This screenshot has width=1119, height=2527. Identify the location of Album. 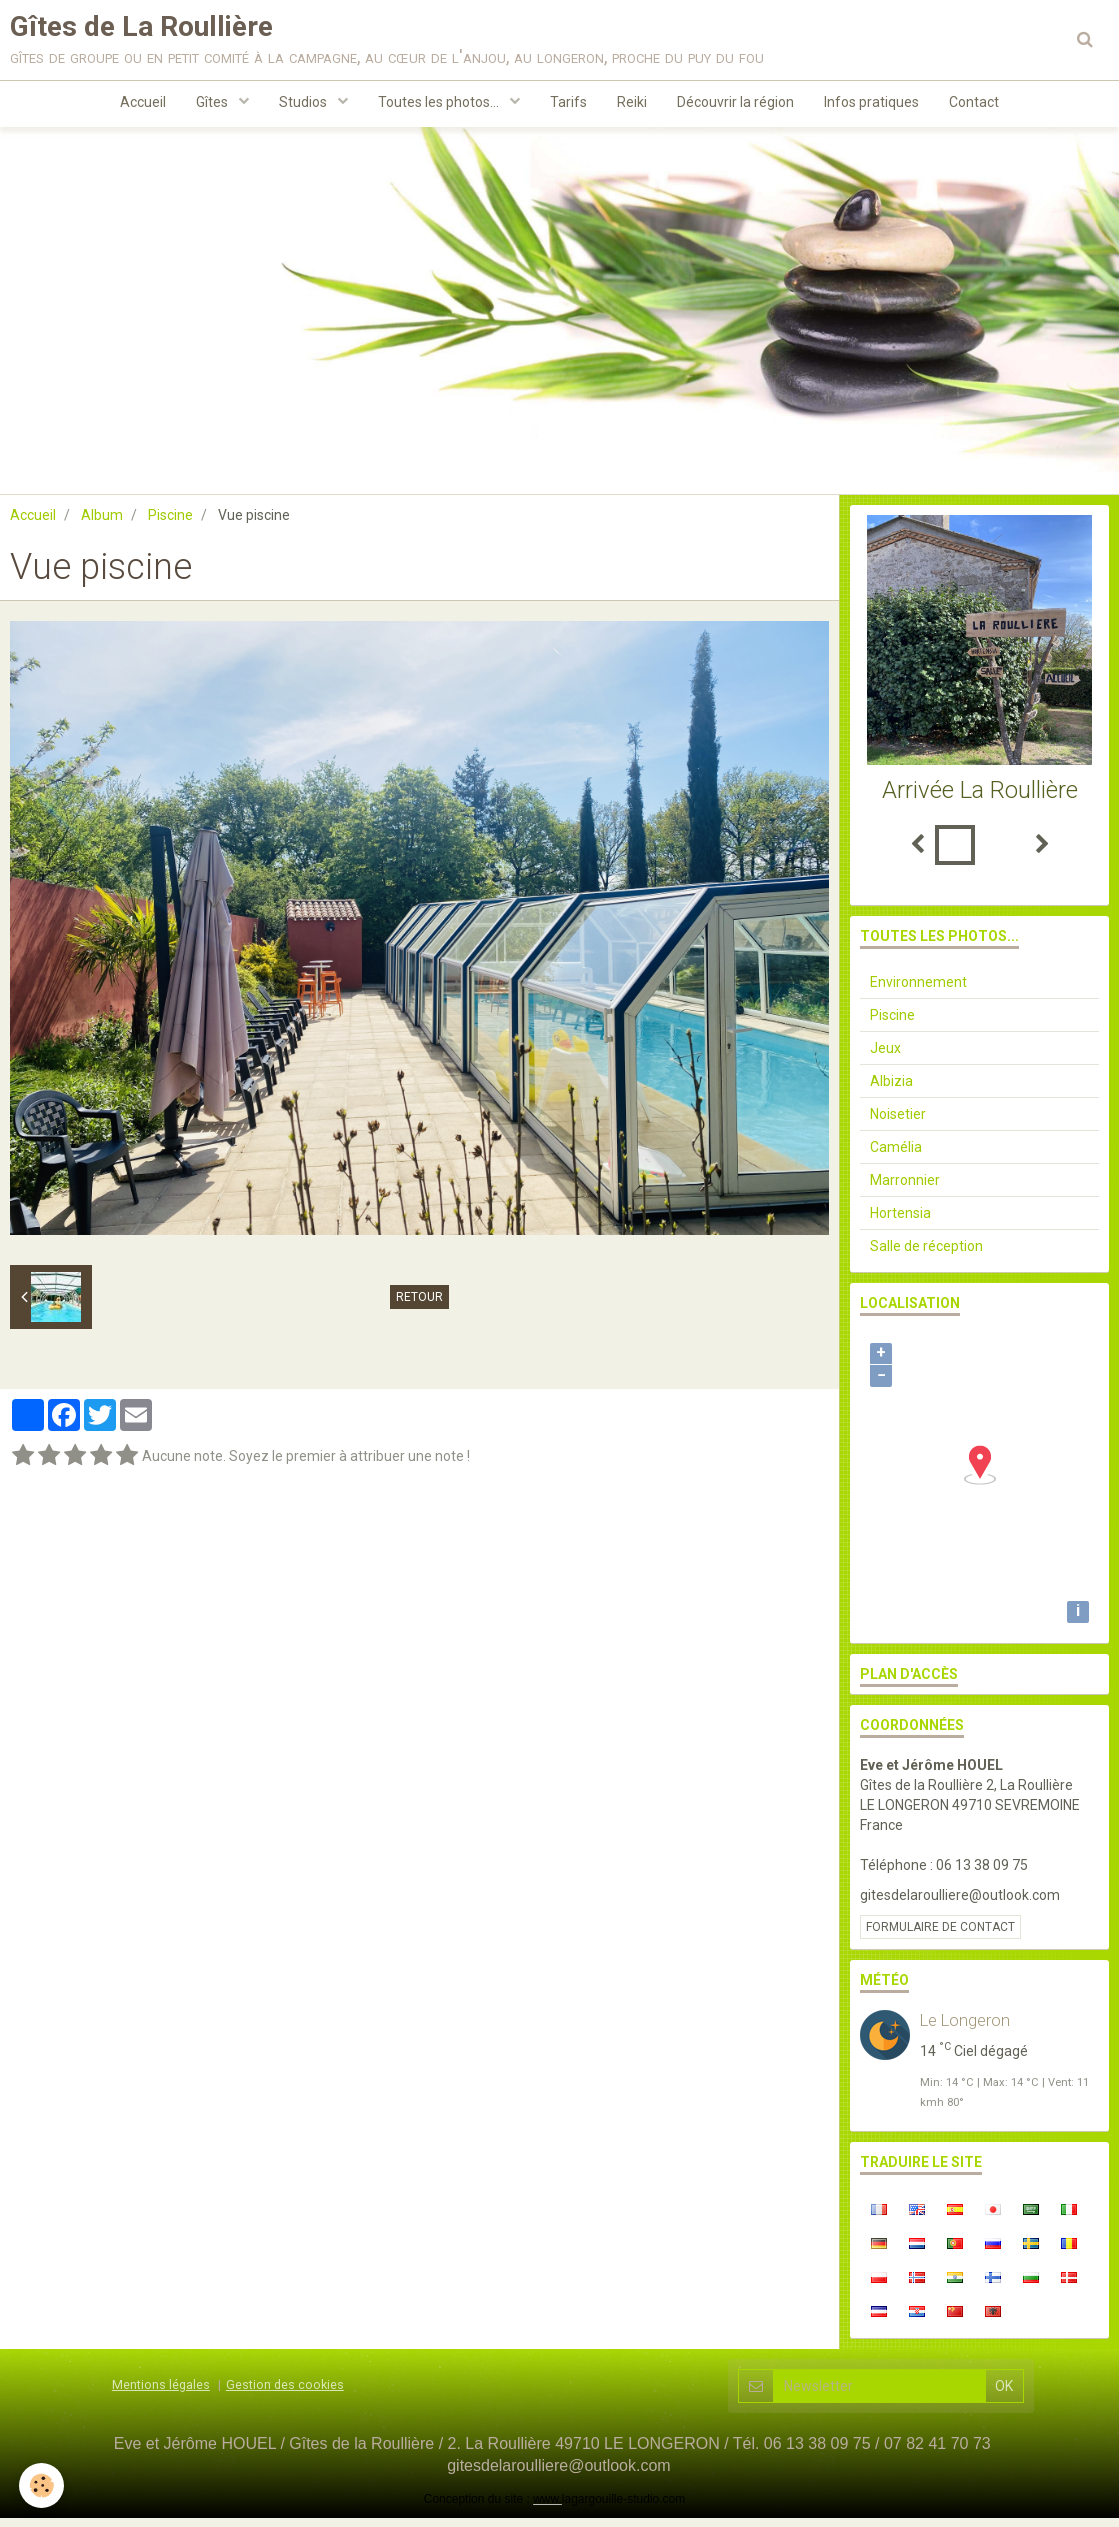
(102, 524).